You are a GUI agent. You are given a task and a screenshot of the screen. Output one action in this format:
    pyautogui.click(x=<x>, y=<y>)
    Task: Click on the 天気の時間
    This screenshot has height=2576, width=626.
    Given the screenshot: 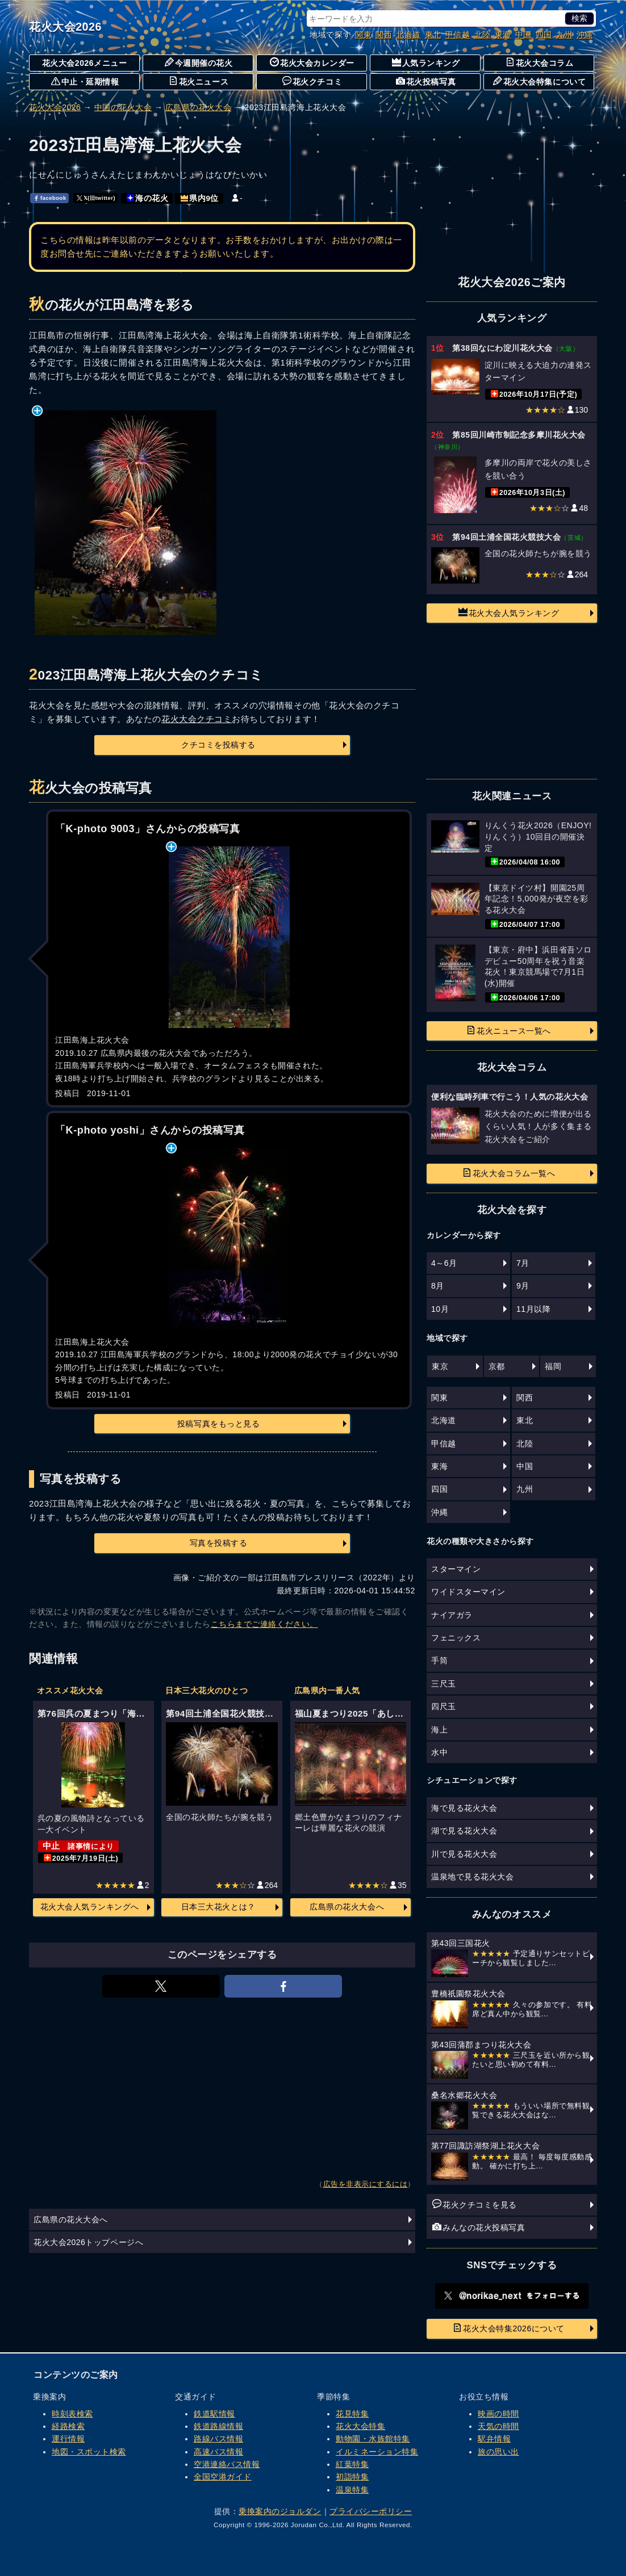 What is the action you would take?
    pyautogui.click(x=498, y=2426)
    